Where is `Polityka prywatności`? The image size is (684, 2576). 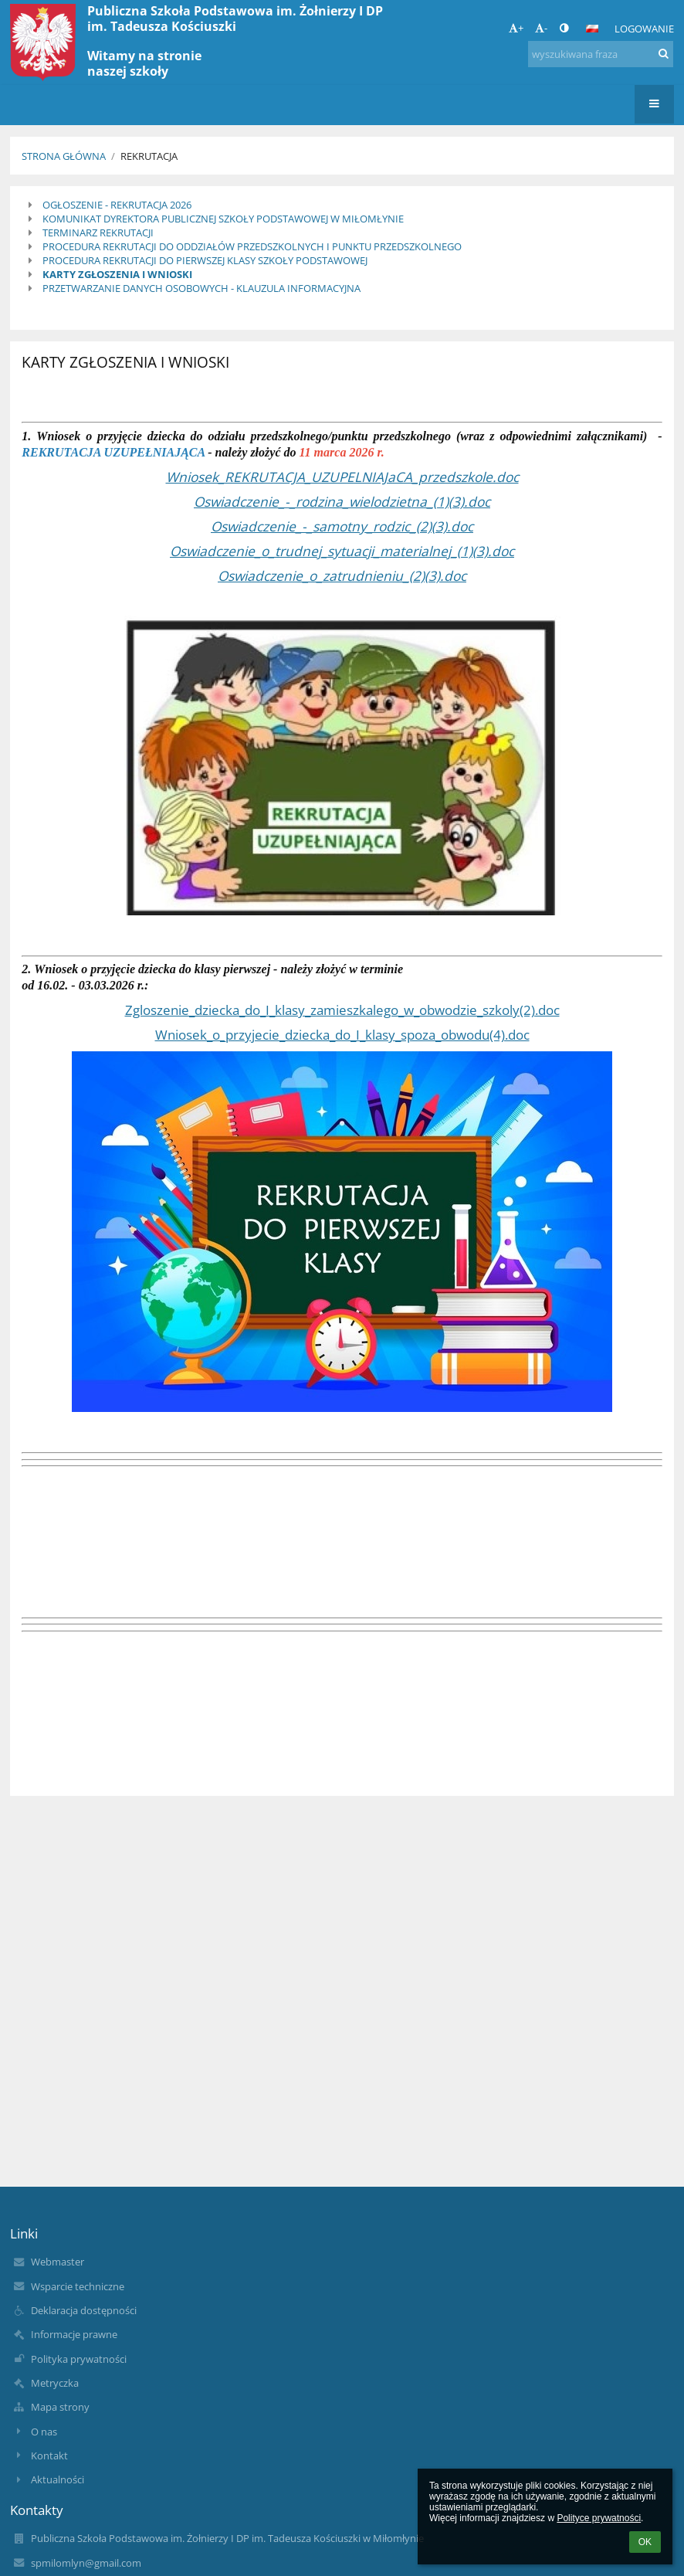
Polityka prywatności is located at coordinates (79, 2359).